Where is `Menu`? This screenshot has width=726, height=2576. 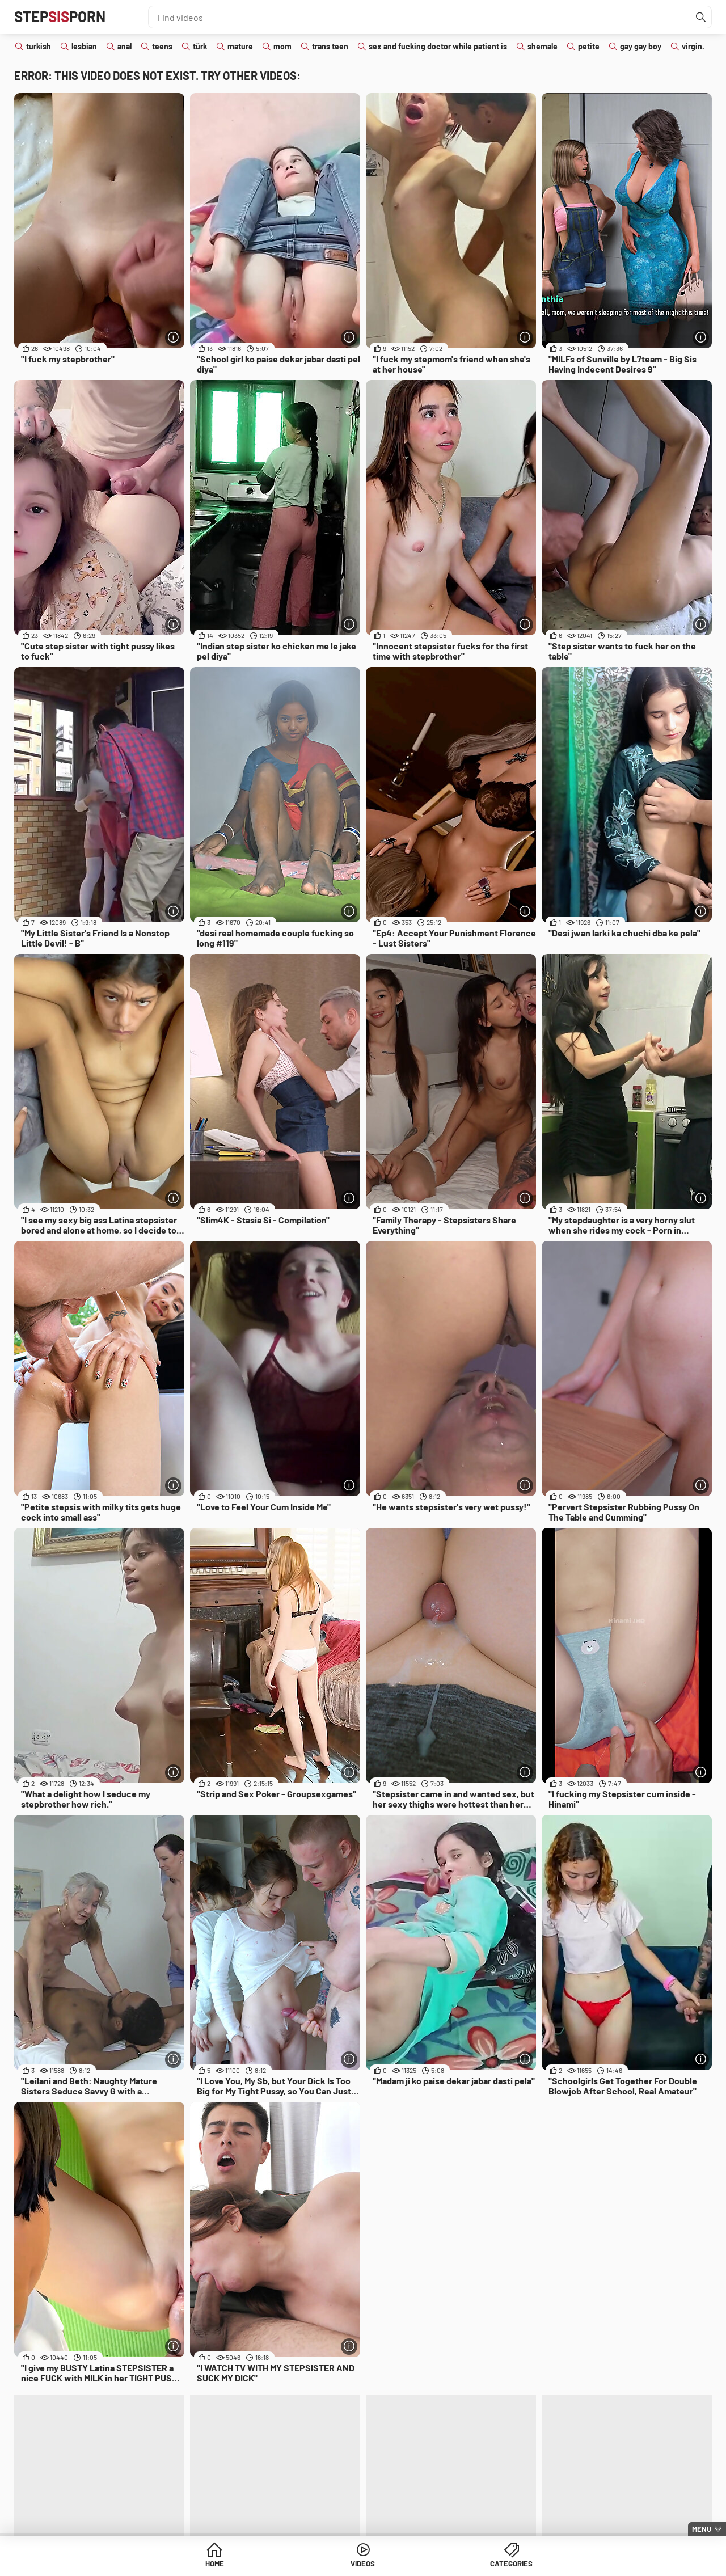 Menu is located at coordinates (701, 2528).